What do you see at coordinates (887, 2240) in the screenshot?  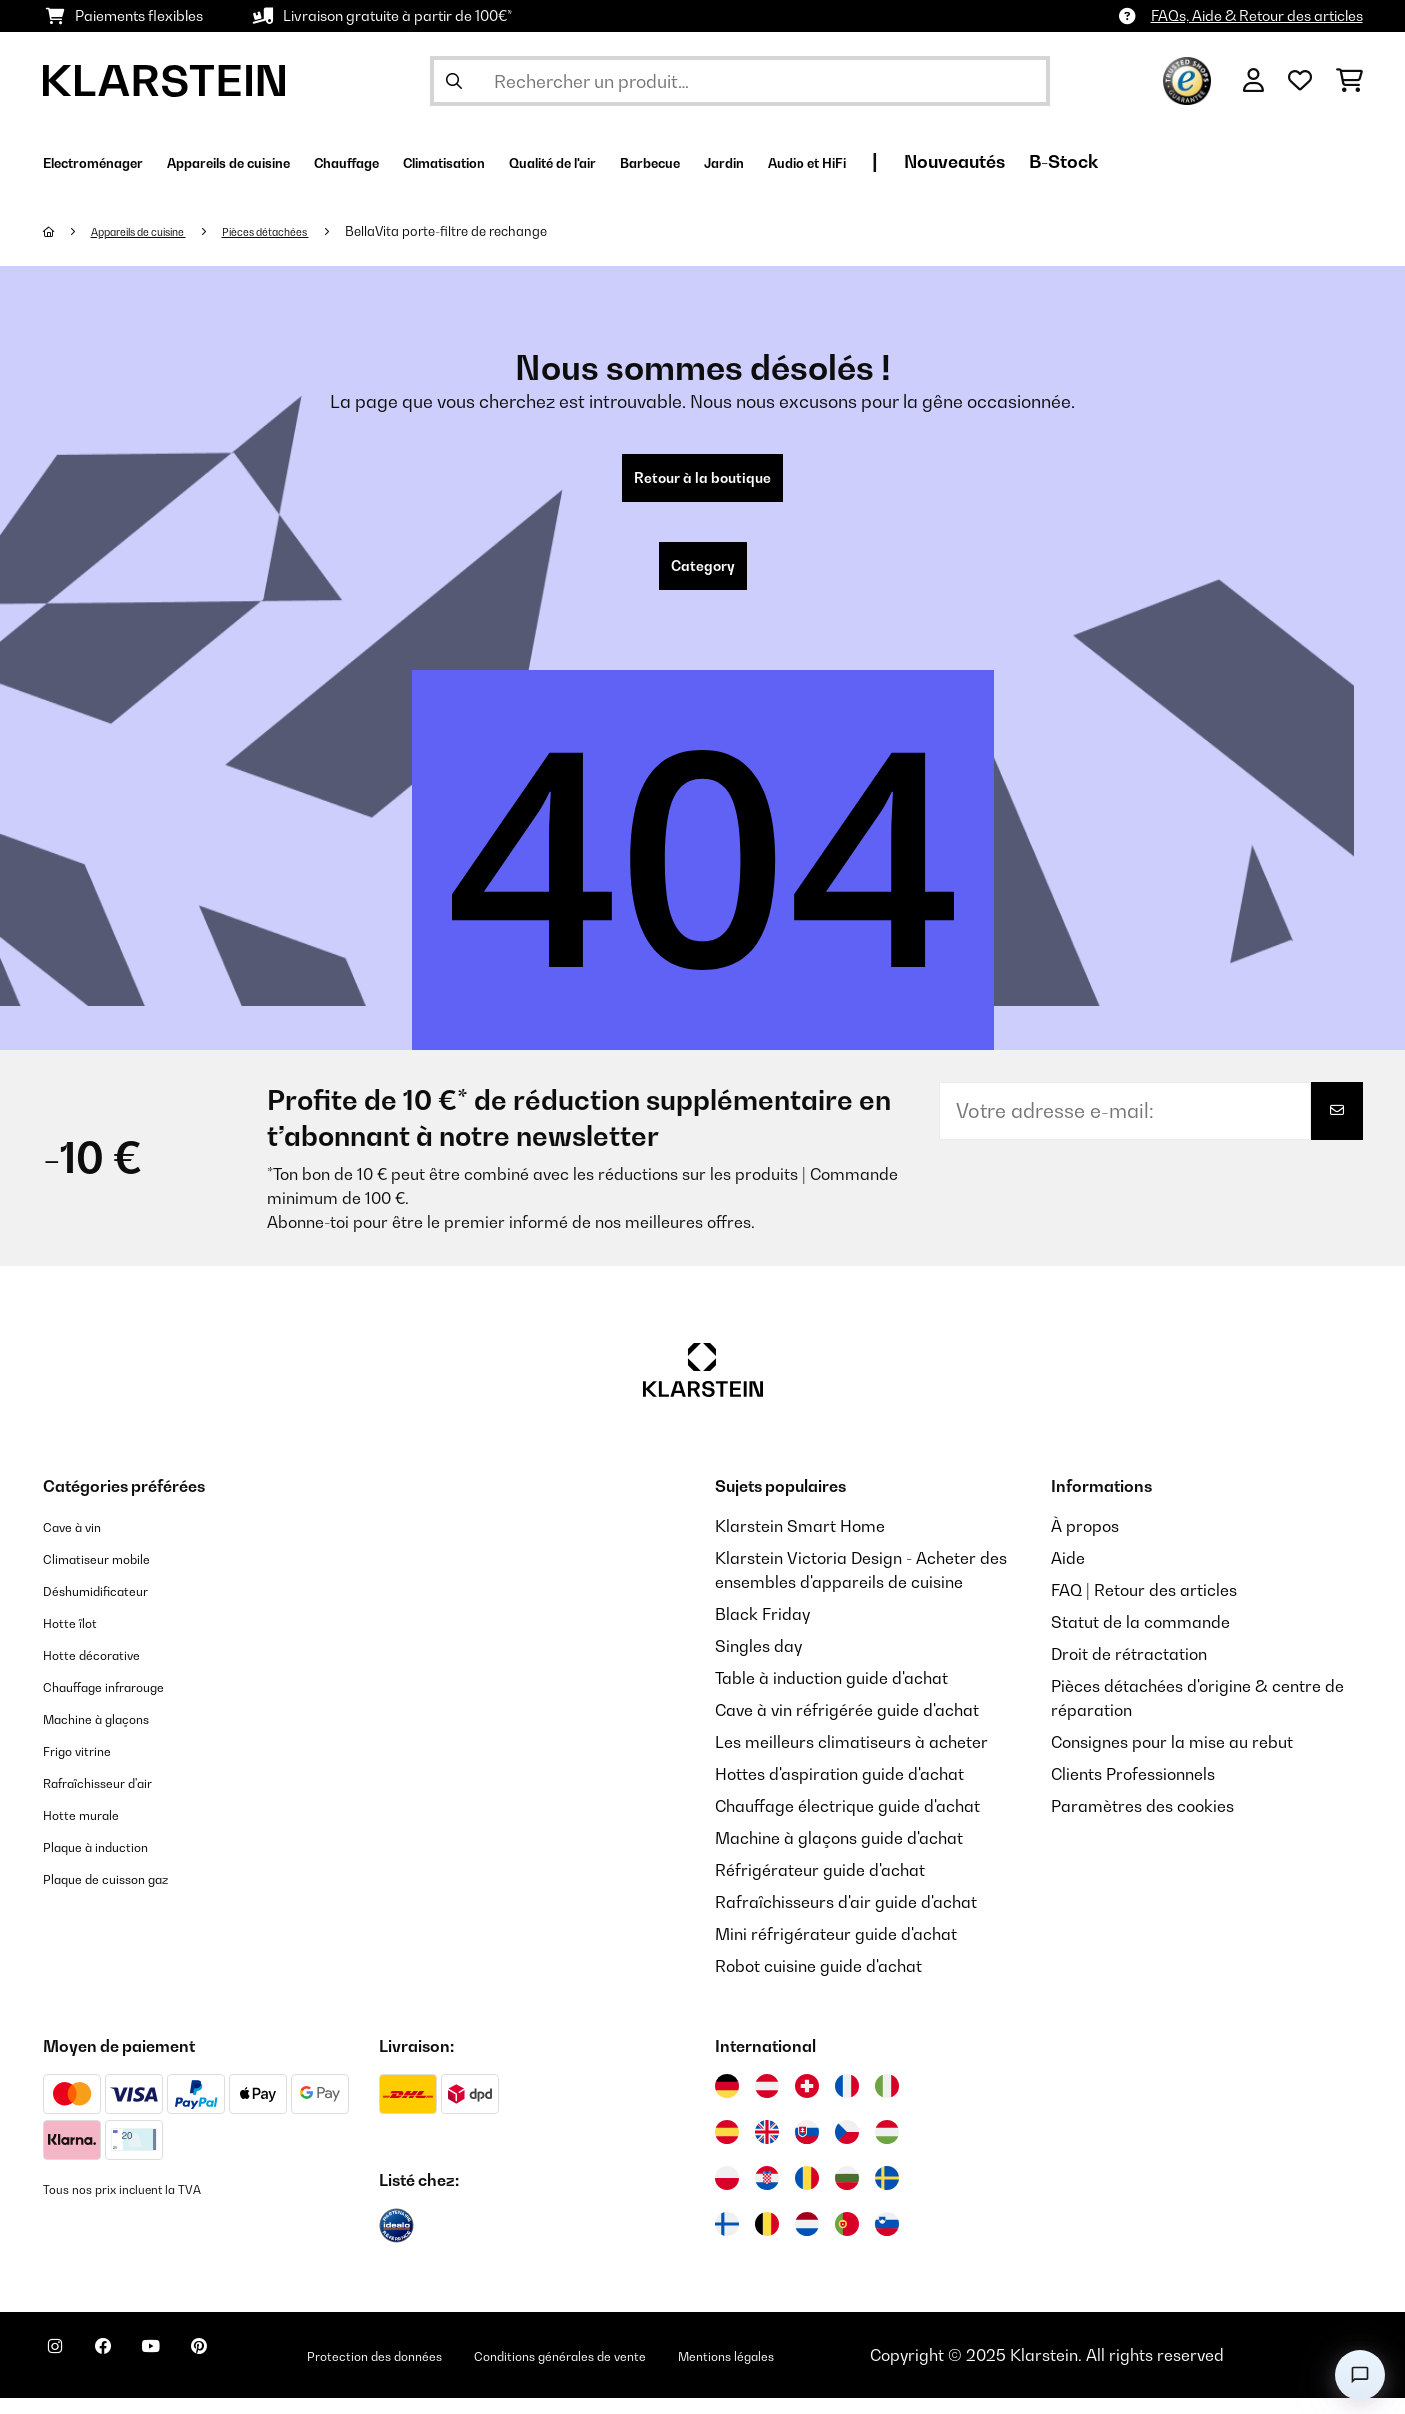 I see `[Visitez Klarstein Slovénie]` at bounding box center [887, 2240].